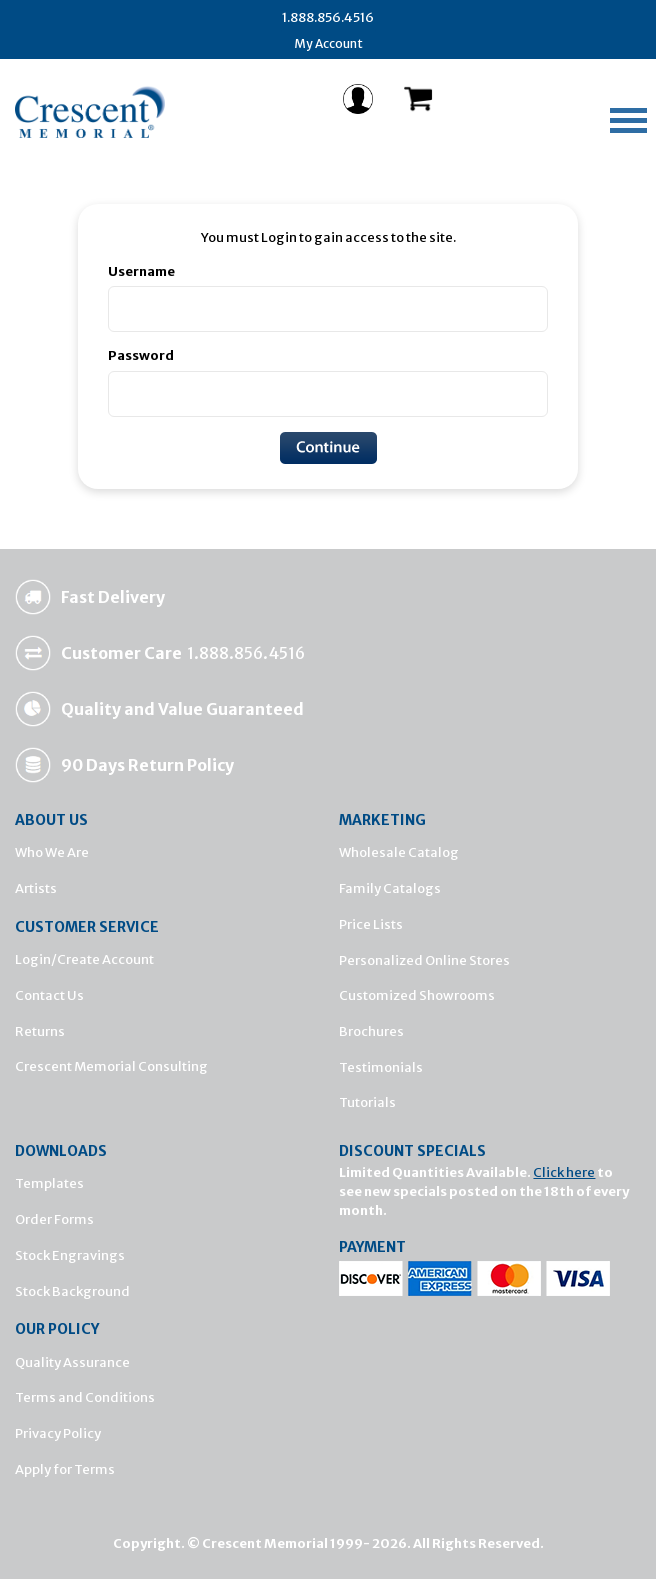  What do you see at coordinates (72, 1362) in the screenshot?
I see `Quality Assurance` at bounding box center [72, 1362].